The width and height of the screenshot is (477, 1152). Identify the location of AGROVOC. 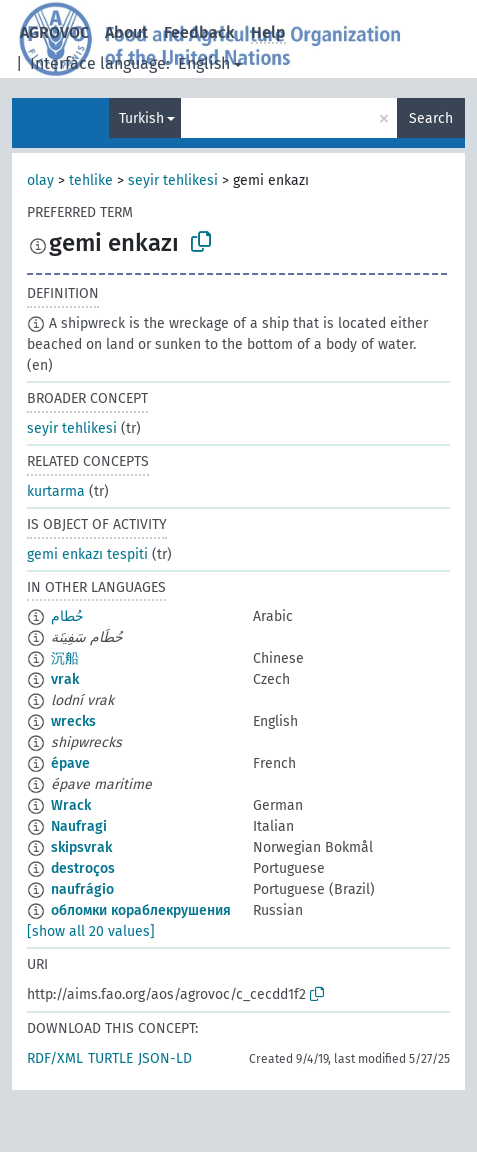
(54, 32).